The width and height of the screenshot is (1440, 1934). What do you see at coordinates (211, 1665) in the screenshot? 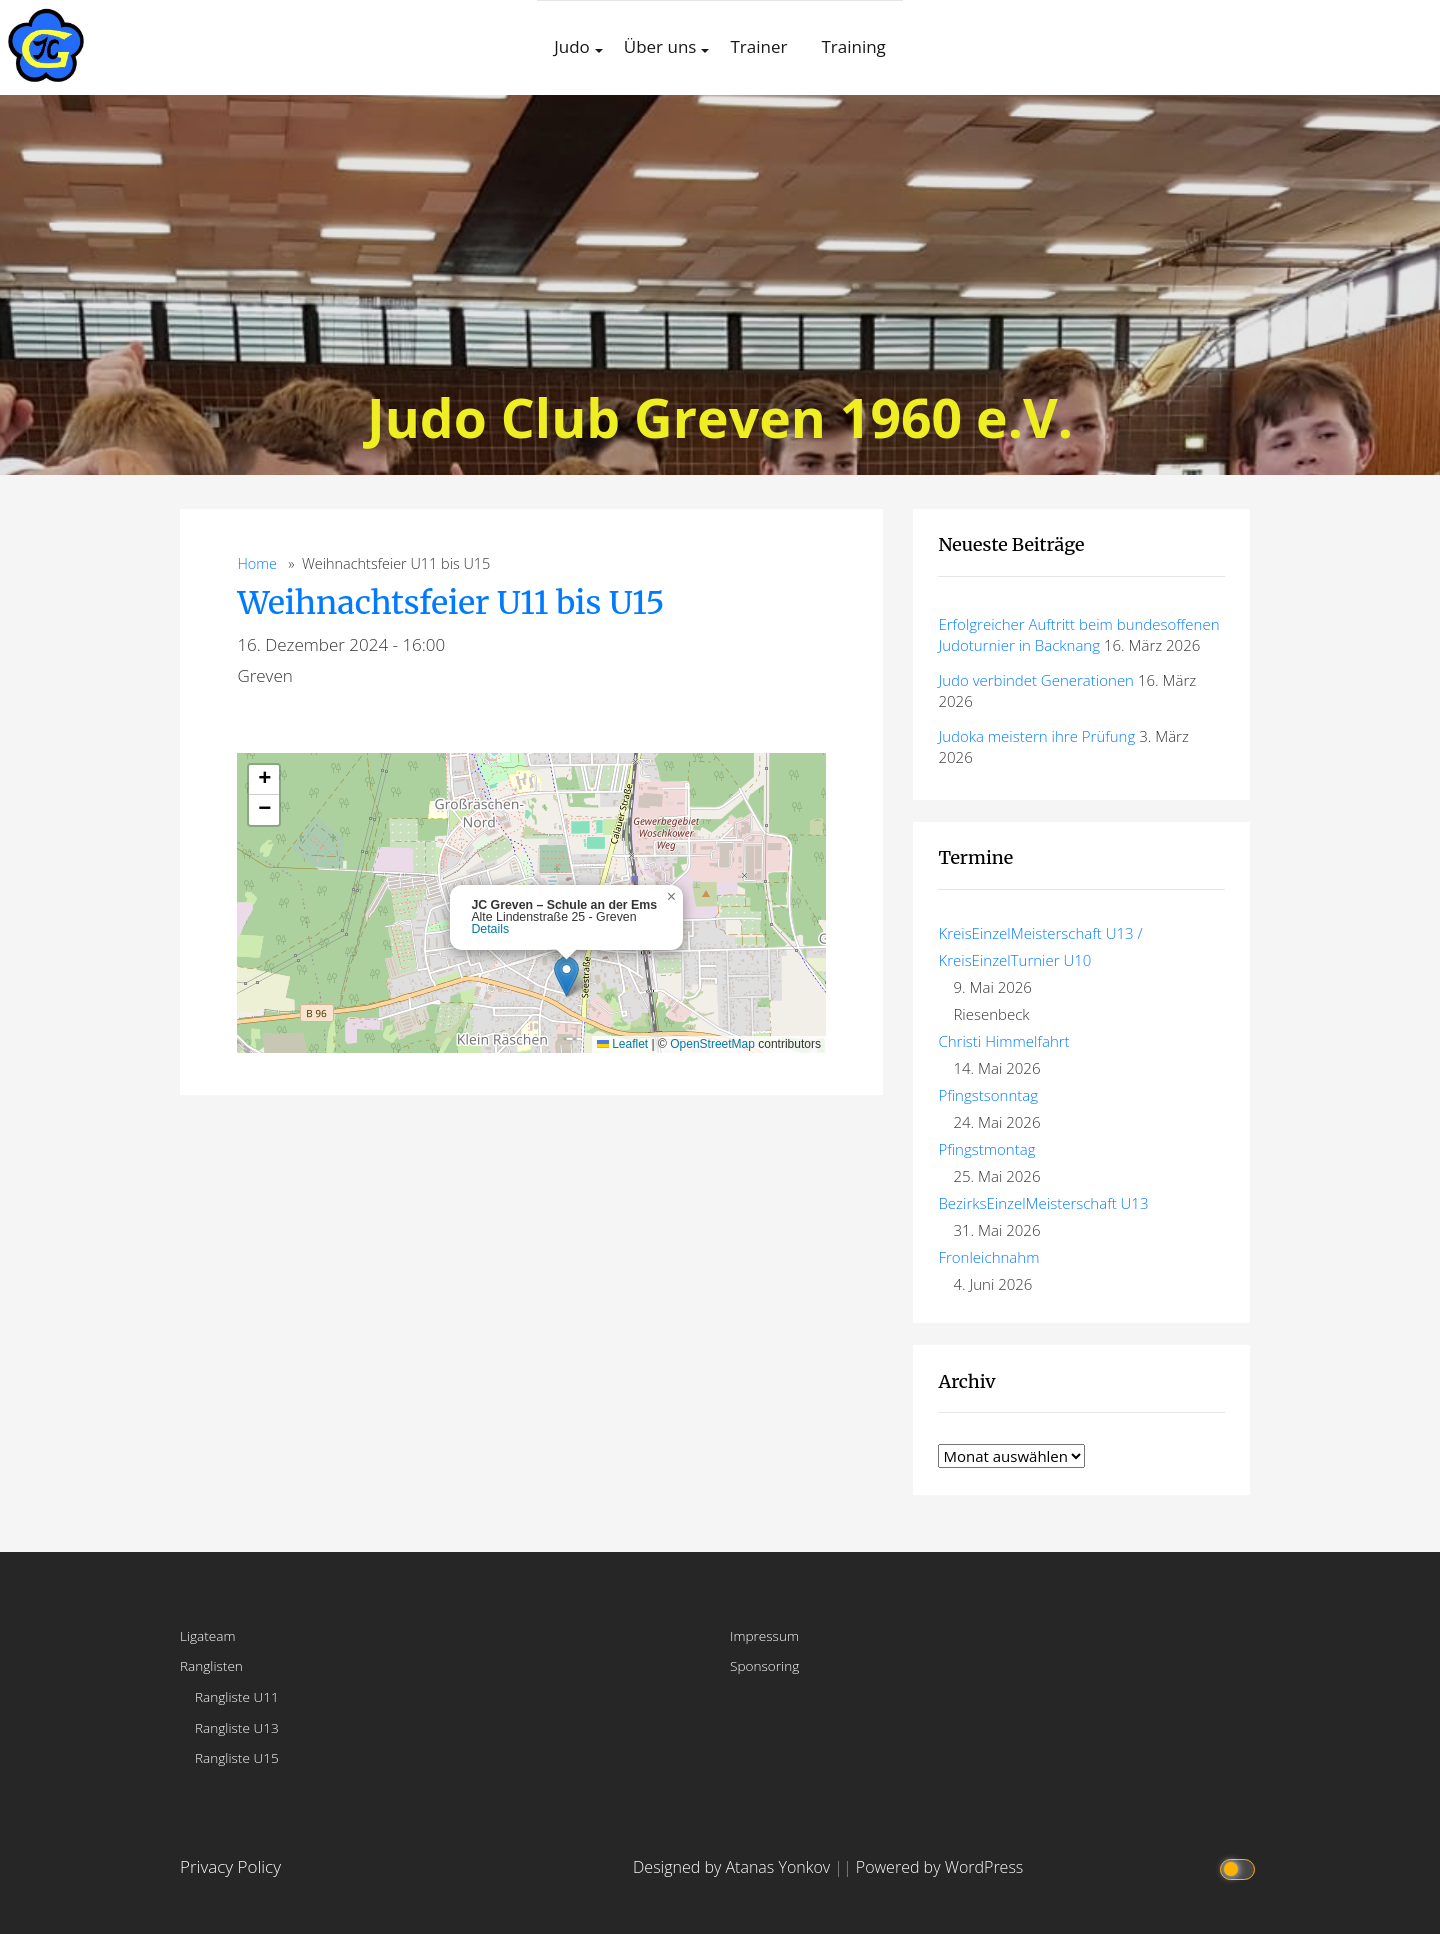
I see `Ranglisten` at bounding box center [211, 1665].